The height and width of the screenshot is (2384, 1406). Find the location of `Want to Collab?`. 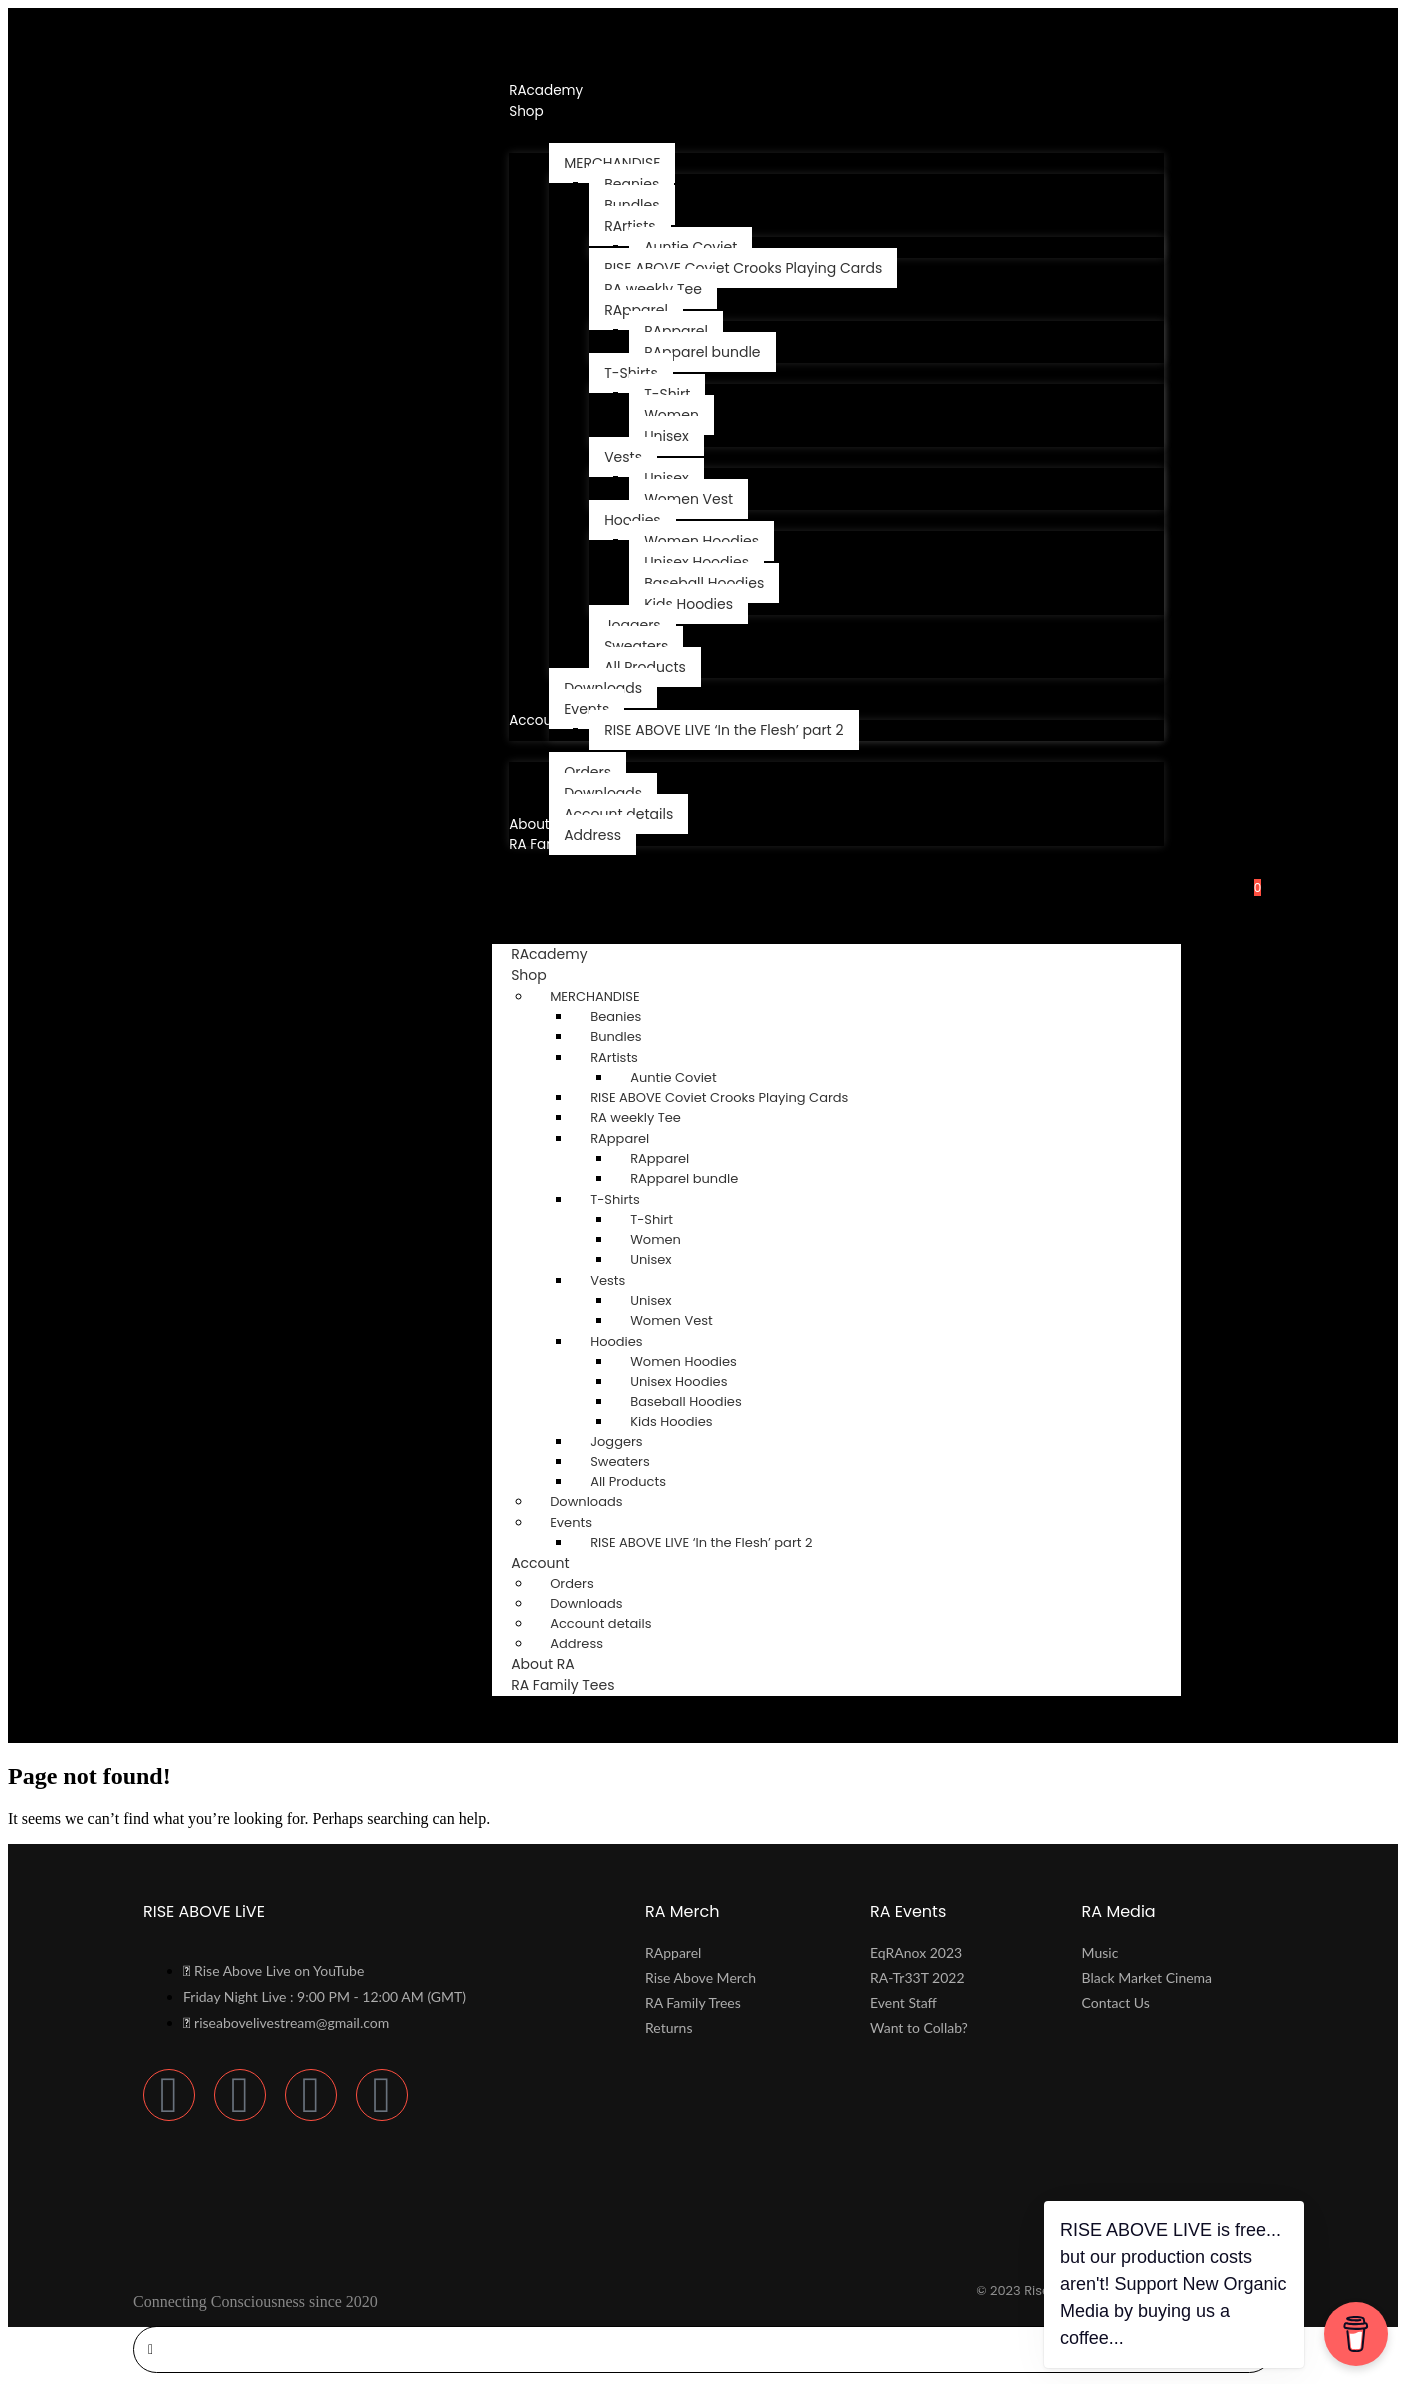

Want to Collab? is located at coordinates (919, 2030).